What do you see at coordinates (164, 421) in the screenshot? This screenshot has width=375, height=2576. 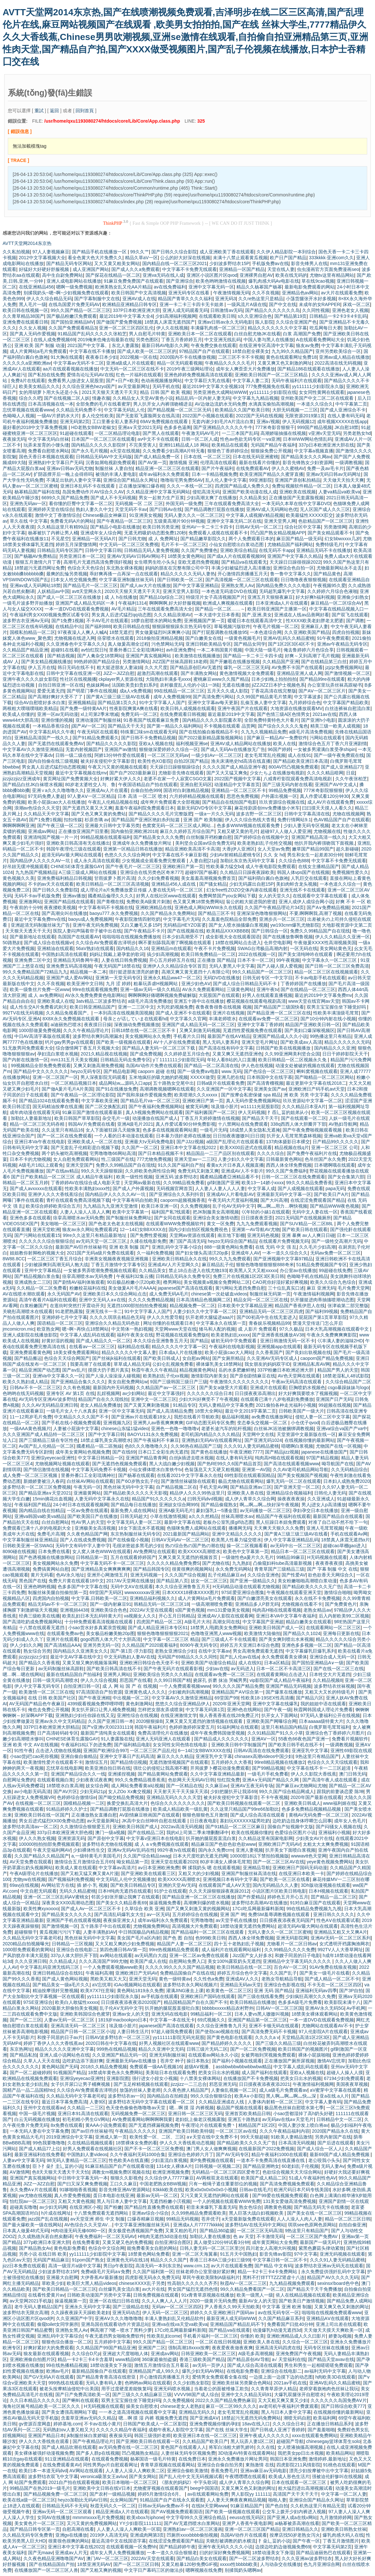 I see `69AⅤ免费视频在线观看` at bounding box center [164, 421].